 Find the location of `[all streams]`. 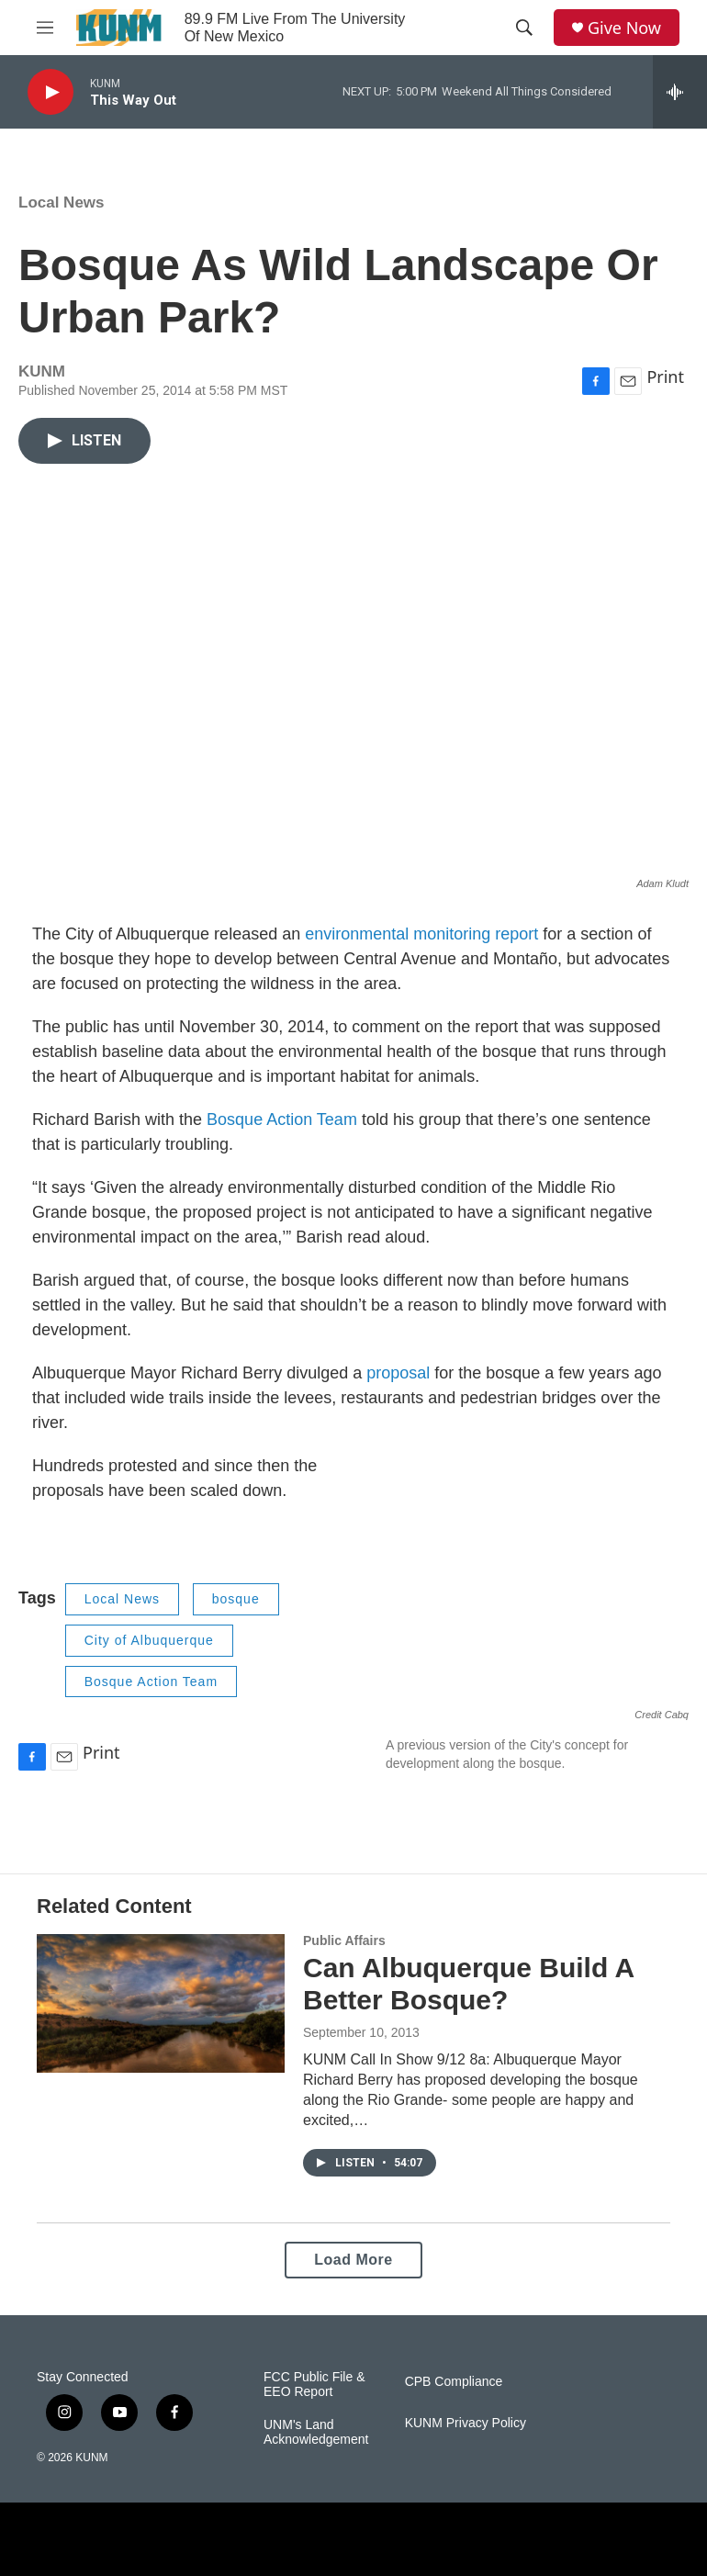

[all streams] is located at coordinates (680, 92).